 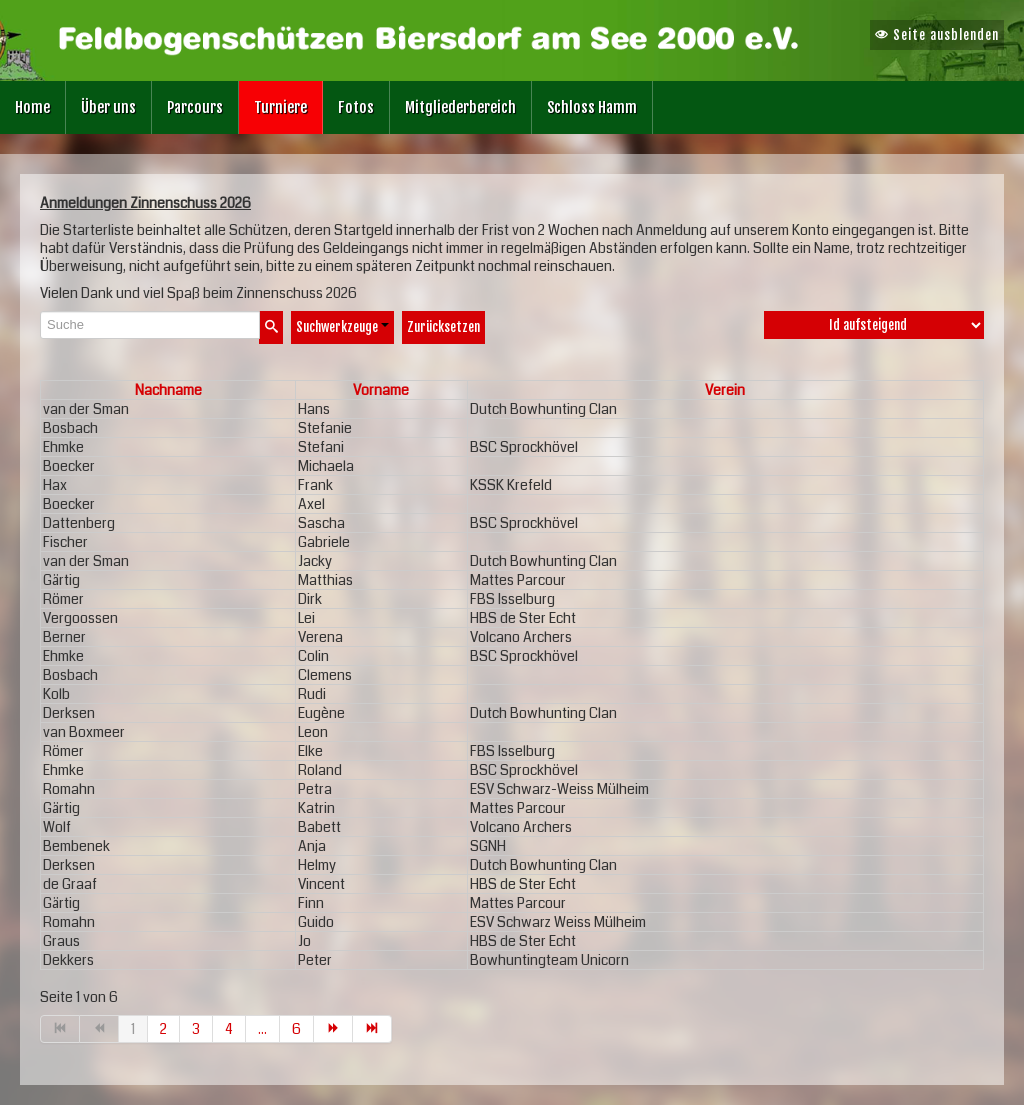 I want to click on Home, so click(x=32, y=107).